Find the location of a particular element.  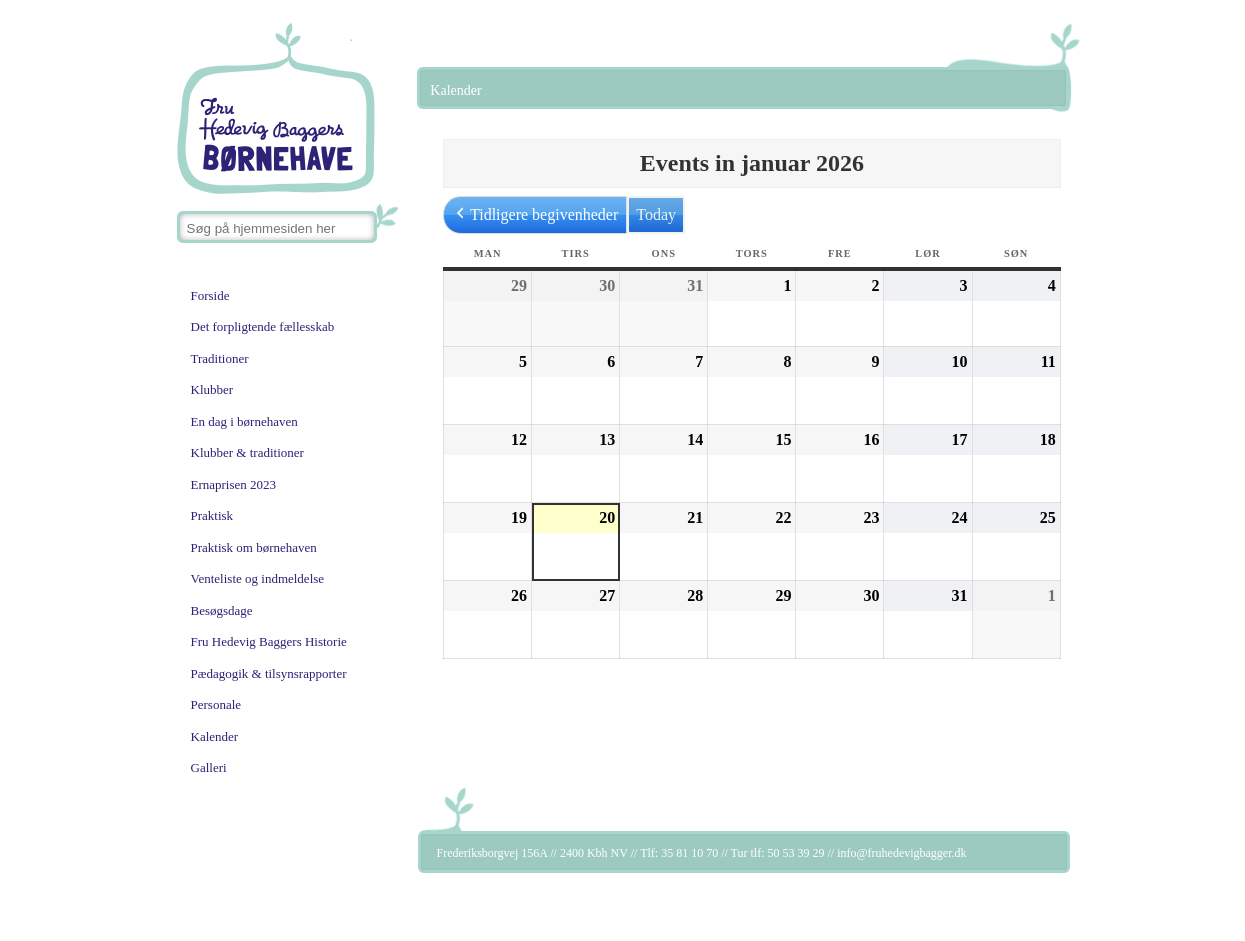

Fru Hedevig Baggers Historie is located at coordinates (269, 641).